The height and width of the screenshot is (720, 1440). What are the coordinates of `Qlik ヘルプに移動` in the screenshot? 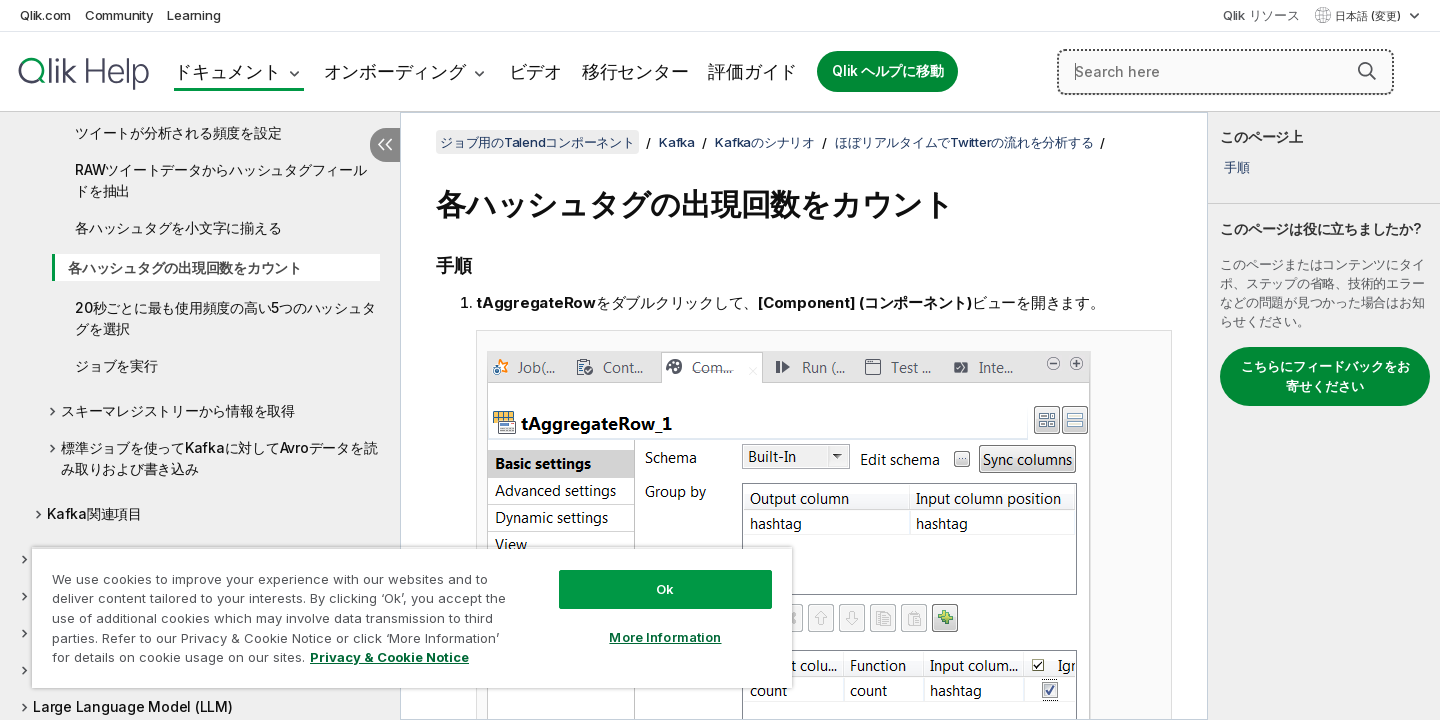 It's located at (887, 71).